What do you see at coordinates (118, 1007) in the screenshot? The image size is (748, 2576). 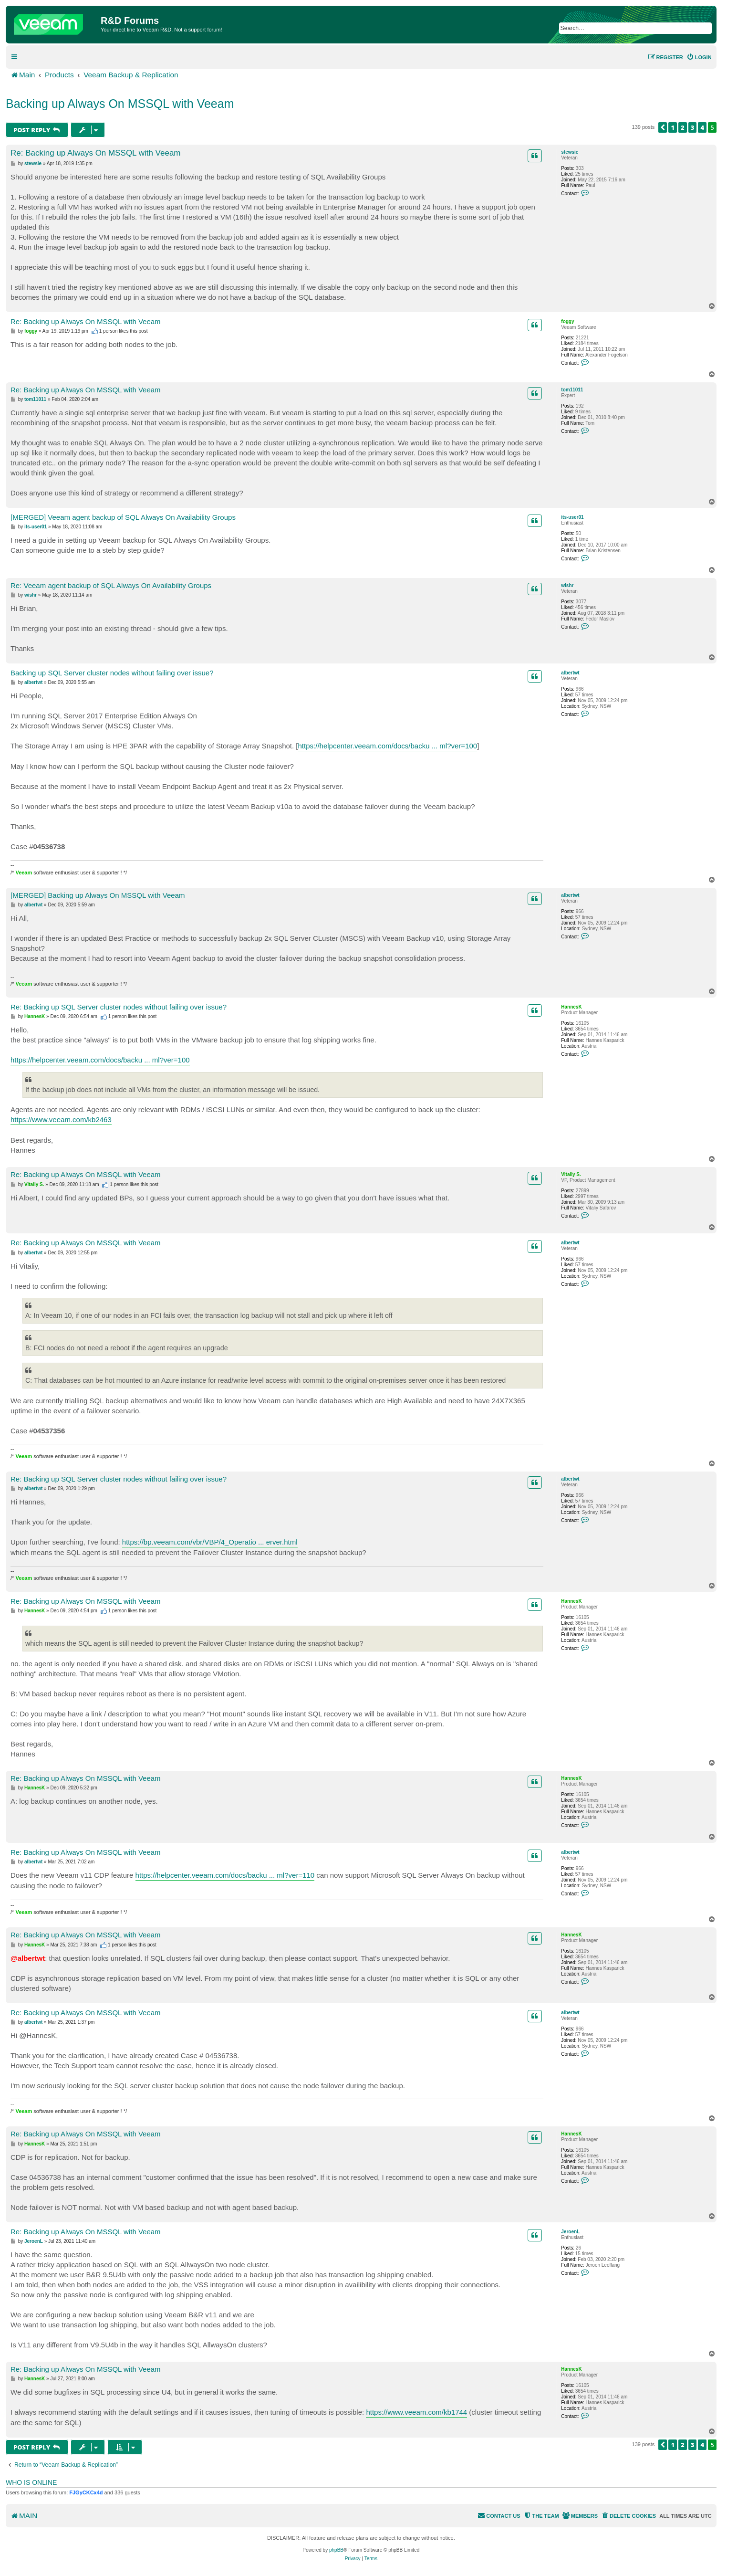 I see `Re: Backing up SQL Server cluster nodes without failing over issue?` at bounding box center [118, 1007].